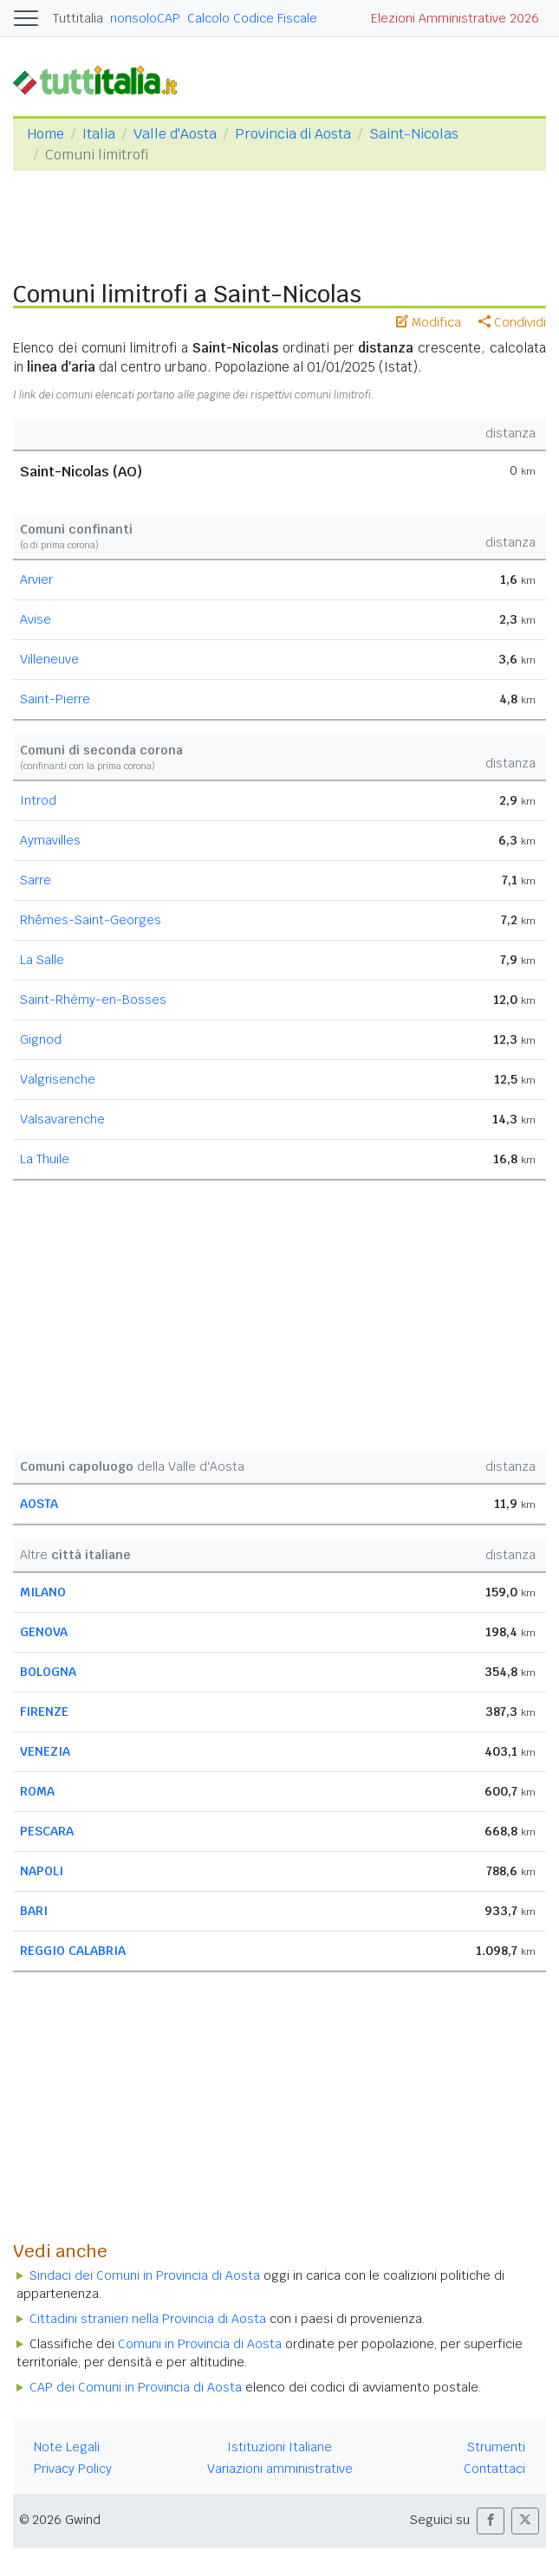 The height and width of the screenshot is (2576, 559). Describe the element at coordinates (42, 960) in the screenshot. I see `La Salle` at that location.